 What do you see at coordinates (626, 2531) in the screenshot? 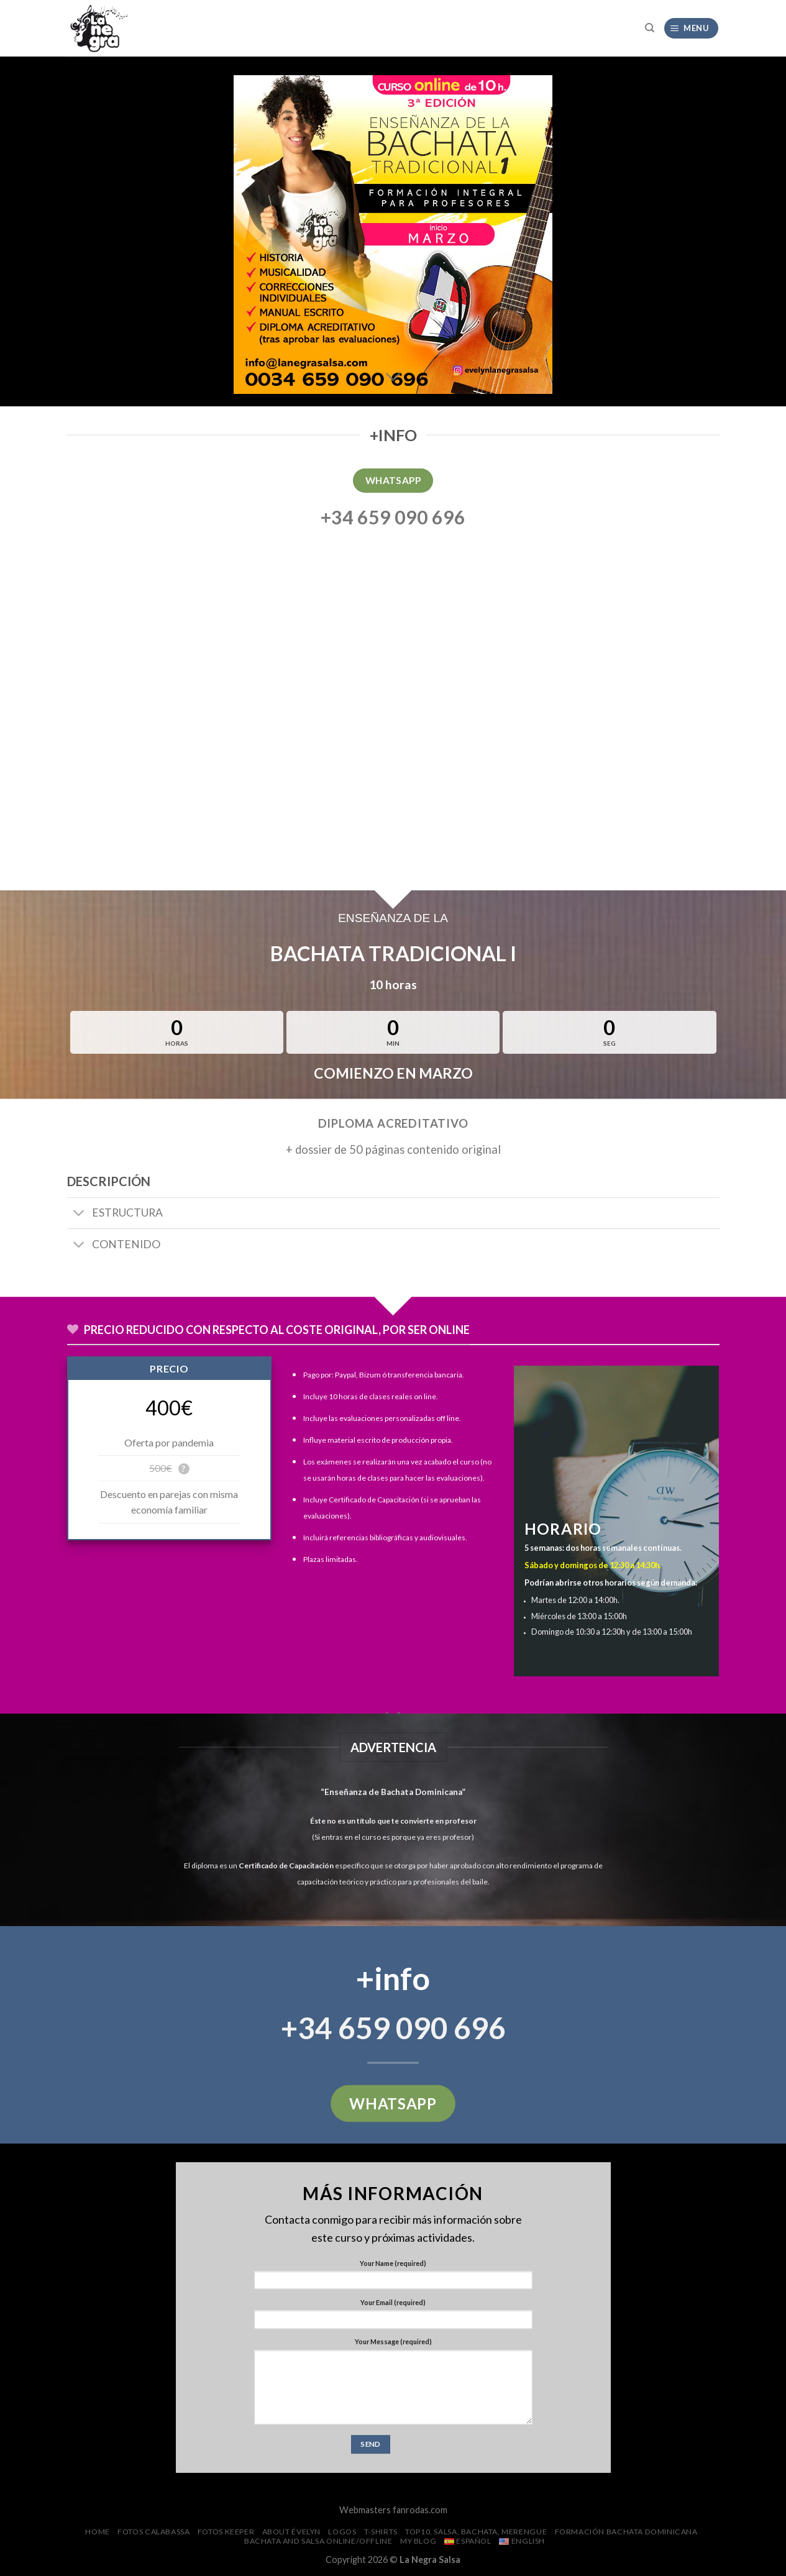
I see `Formación Bachata Dominicana` at bounding box center [626, 2531].